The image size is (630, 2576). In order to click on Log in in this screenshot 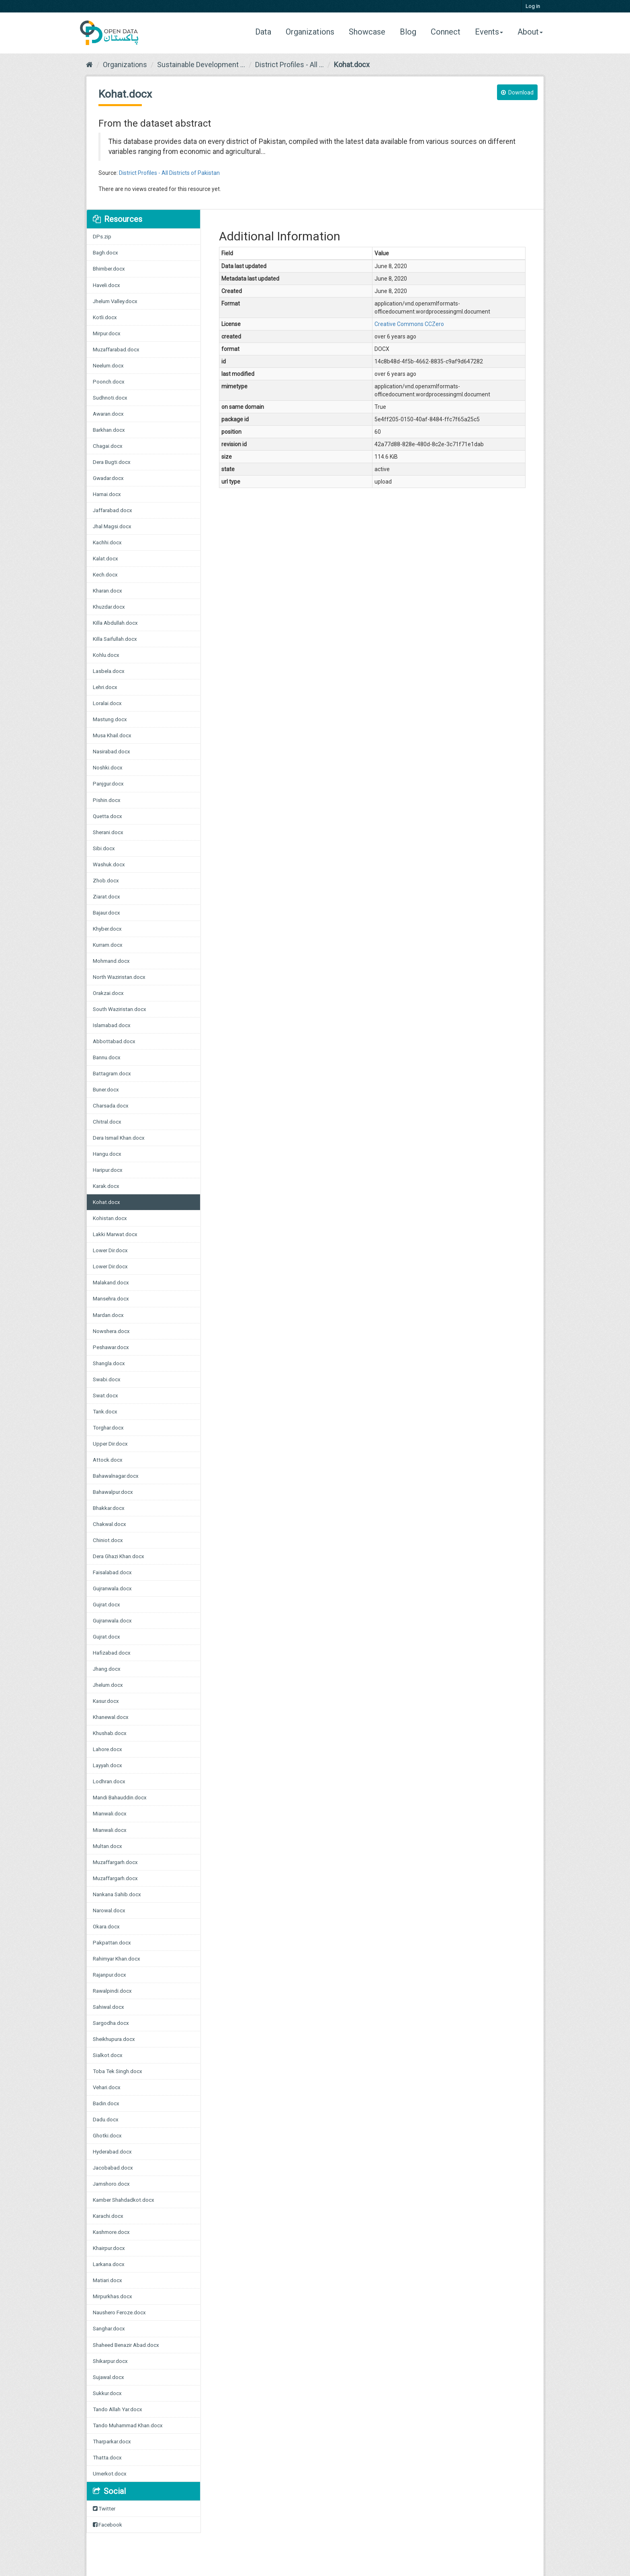, I will do `click(533, 6)`.